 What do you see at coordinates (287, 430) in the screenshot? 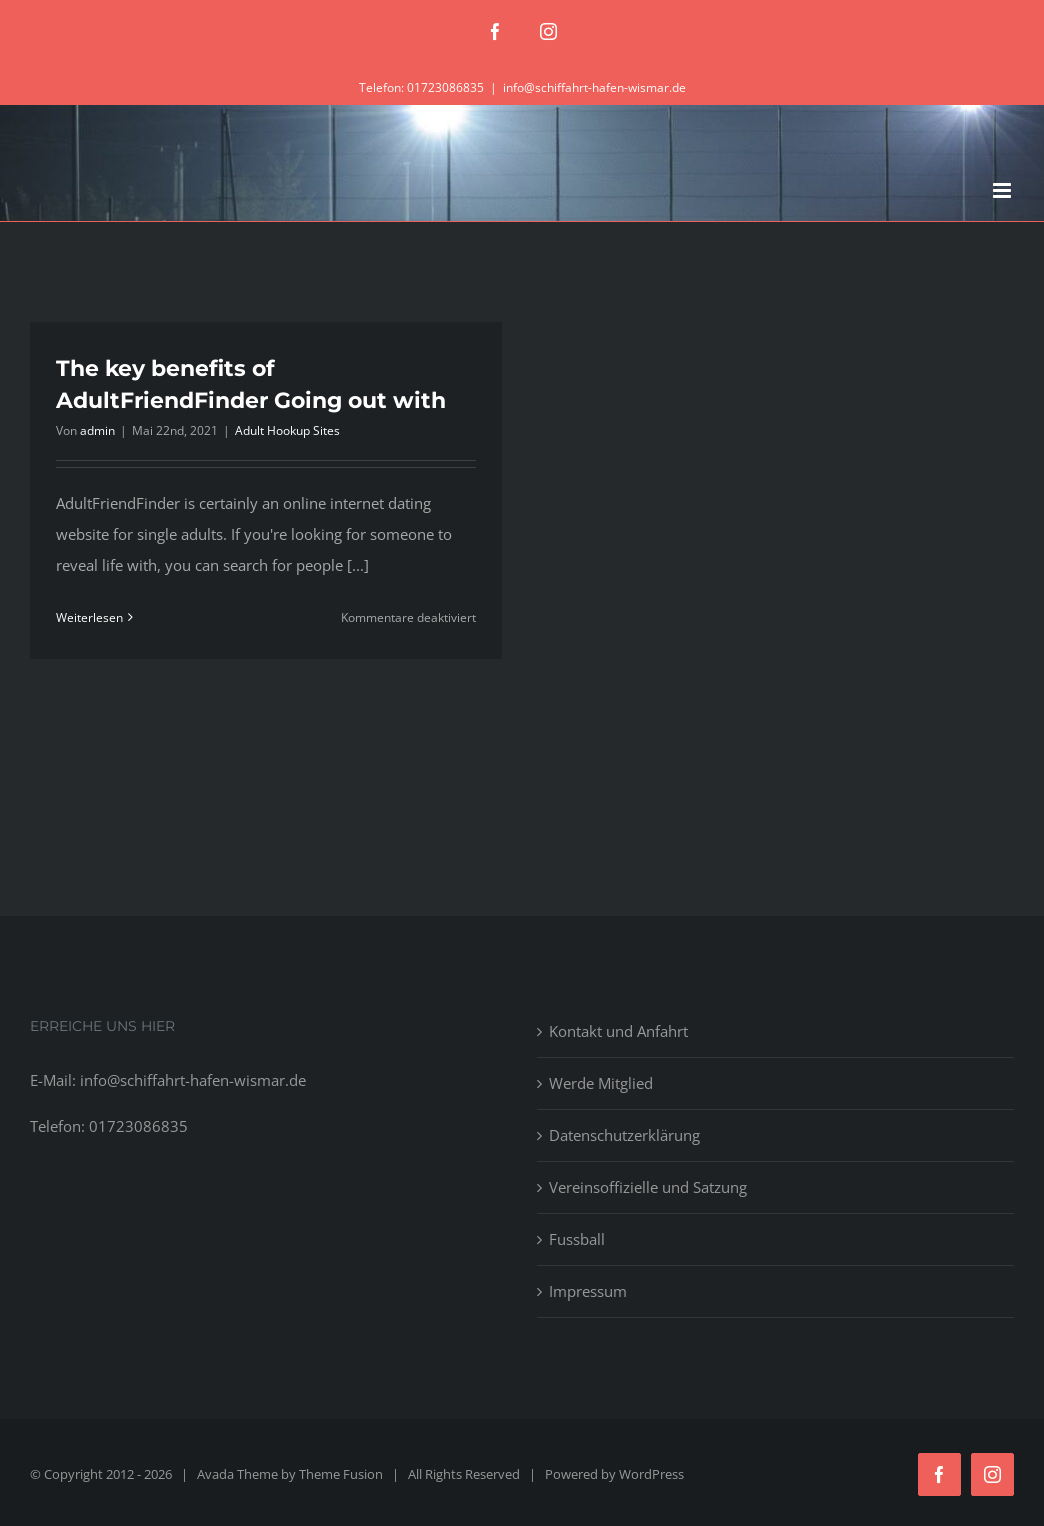
I see `Adult Hookup Sites` at bounding box center [287, 430].